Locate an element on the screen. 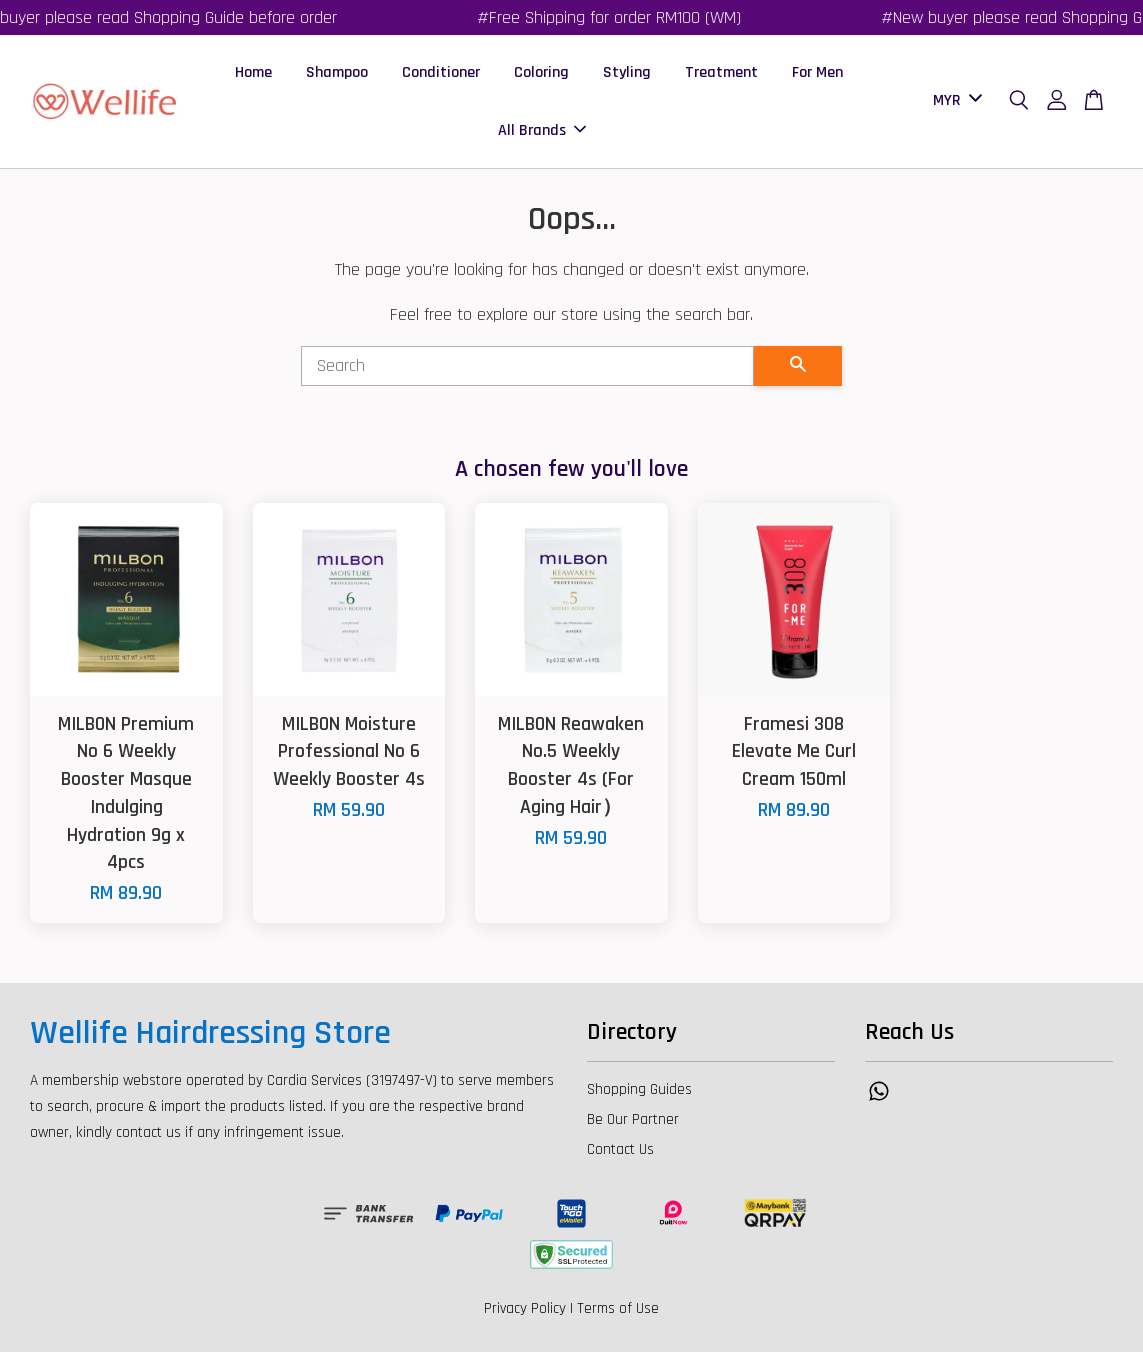 Image resolution: width=1143 pixels, height=1354 pixels. Treatment is located at coordinates (721, 73).